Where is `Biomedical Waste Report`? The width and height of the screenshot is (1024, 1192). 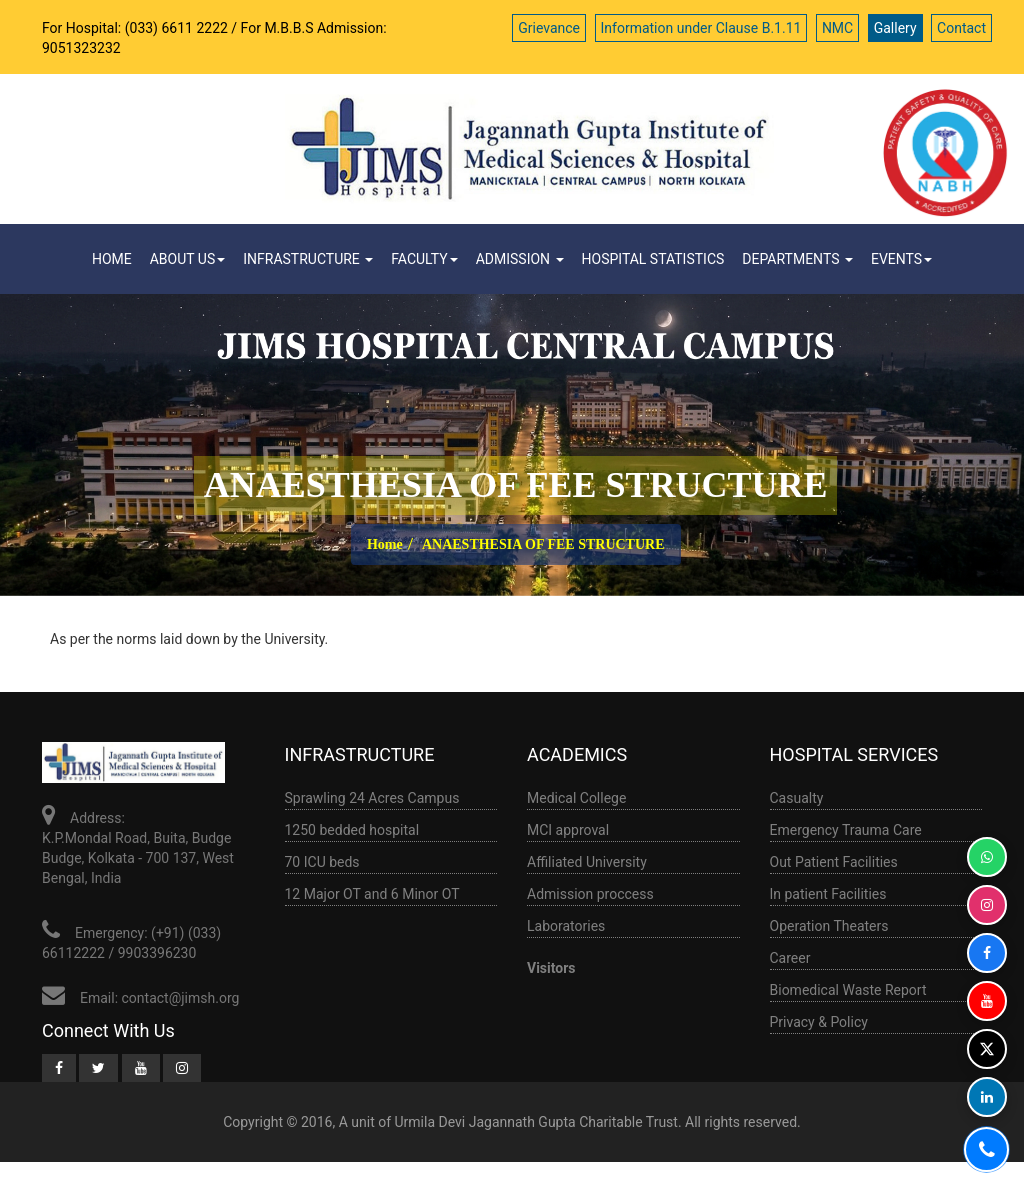
Biomedical Waste Report is located at coordinates (848, 990).